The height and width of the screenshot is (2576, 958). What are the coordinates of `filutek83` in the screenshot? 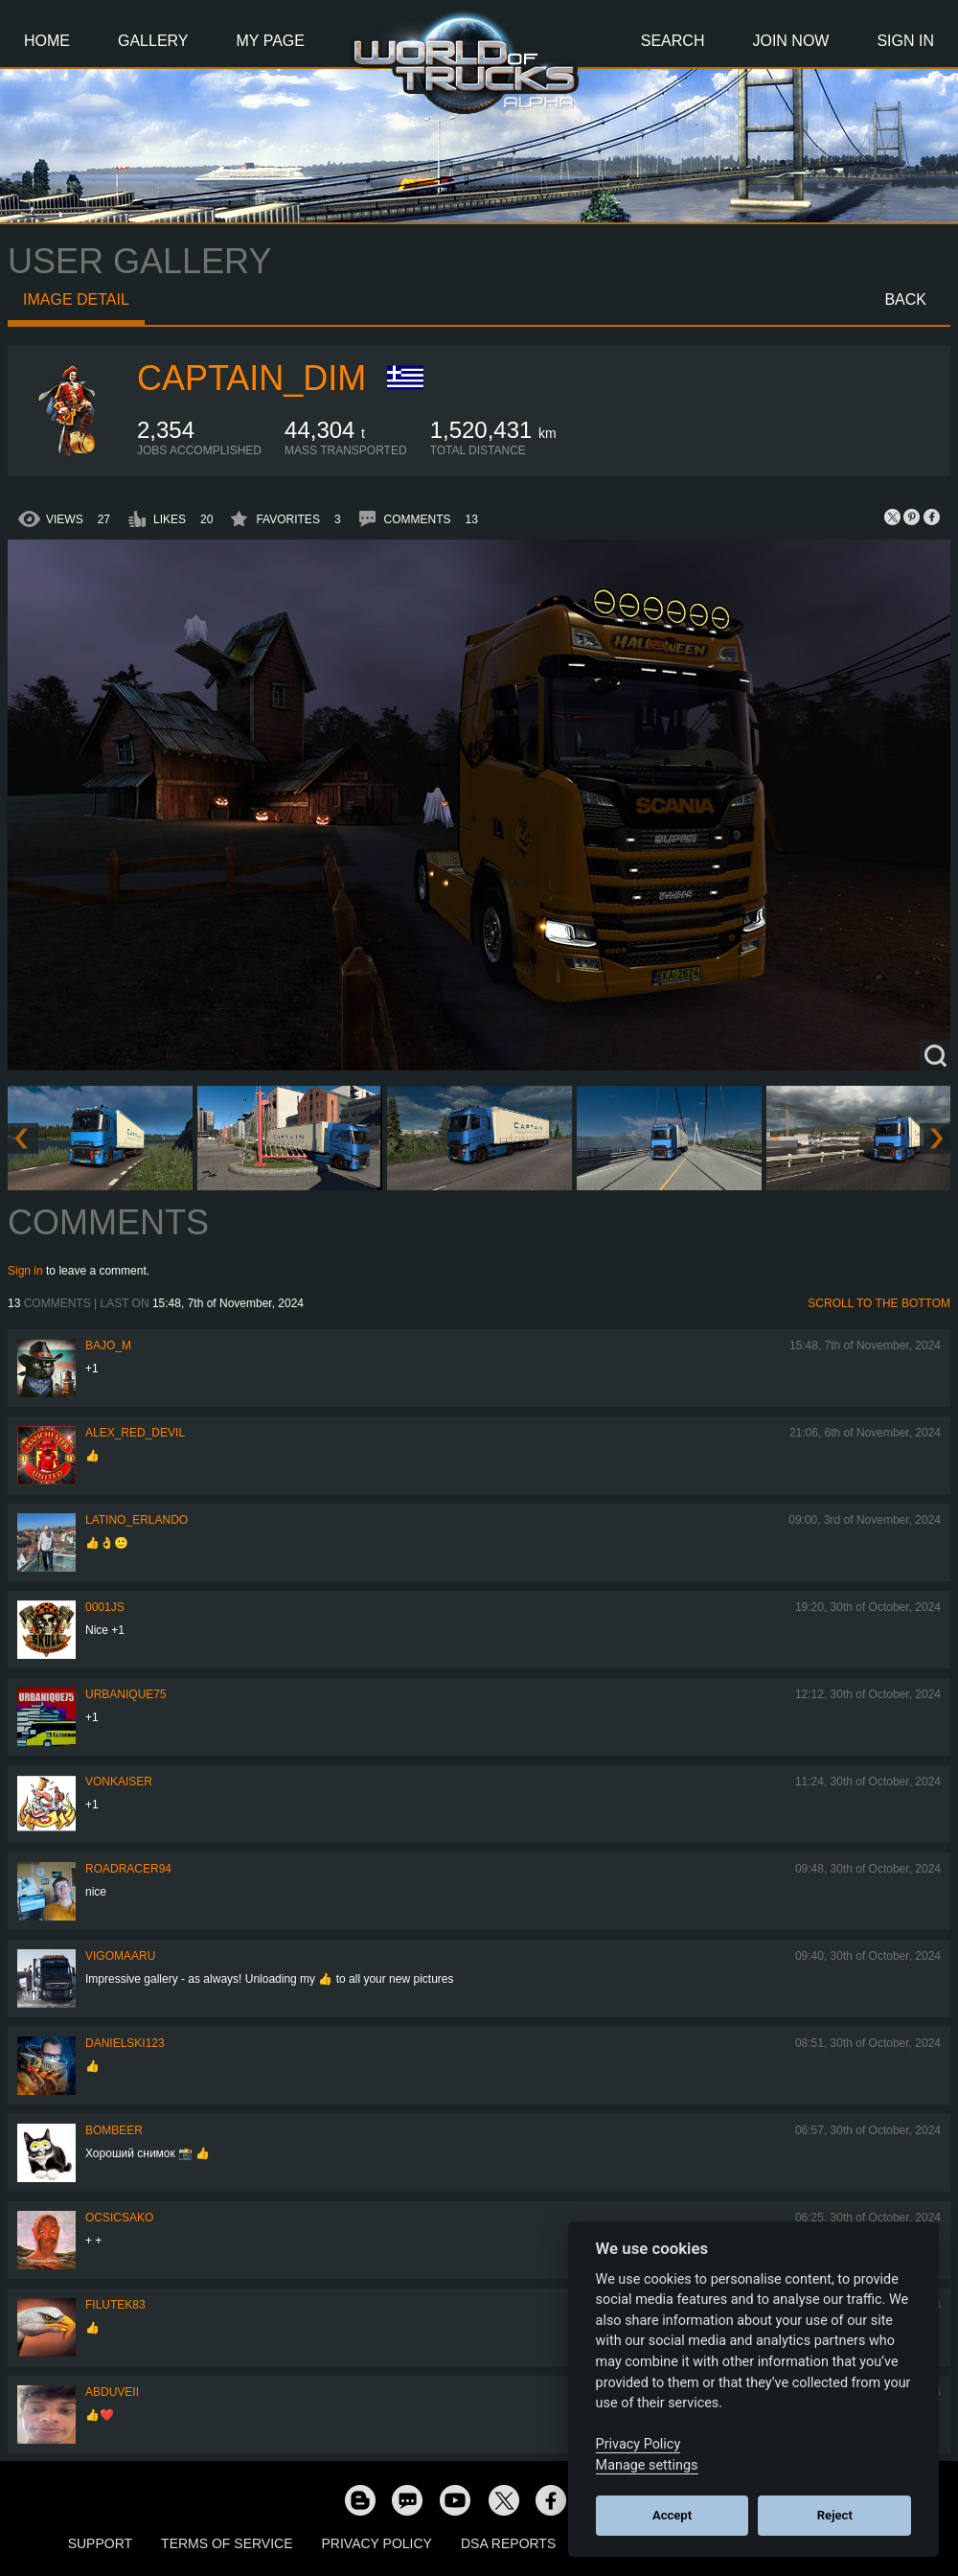 It's located at (115, 2305).